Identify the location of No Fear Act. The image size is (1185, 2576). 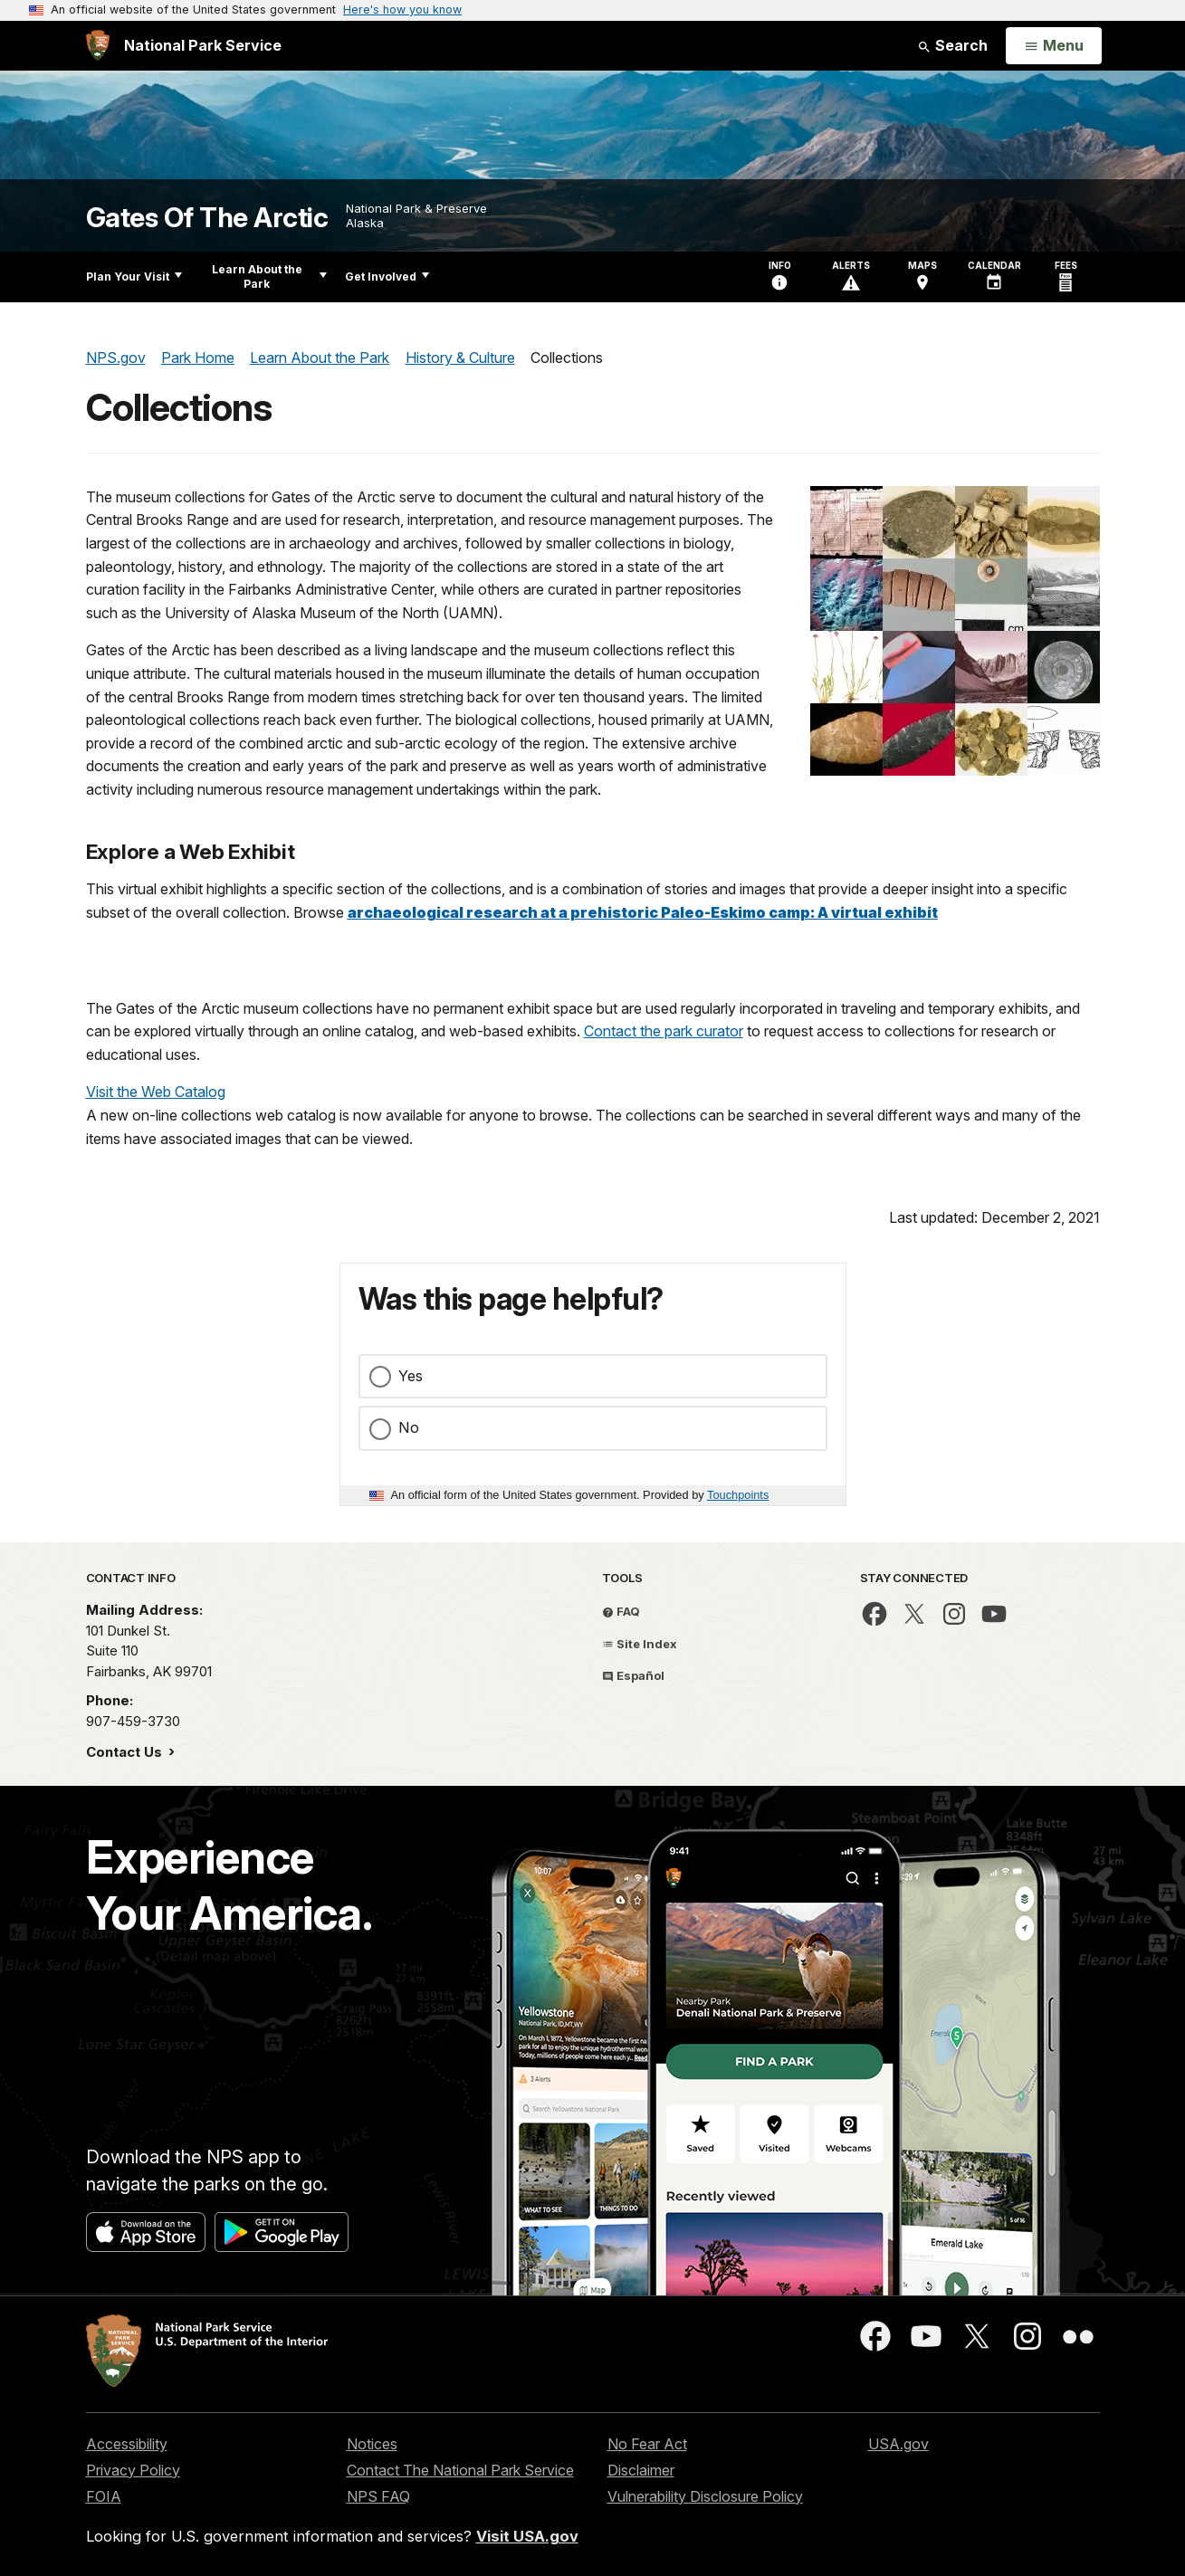
(647, 2444).